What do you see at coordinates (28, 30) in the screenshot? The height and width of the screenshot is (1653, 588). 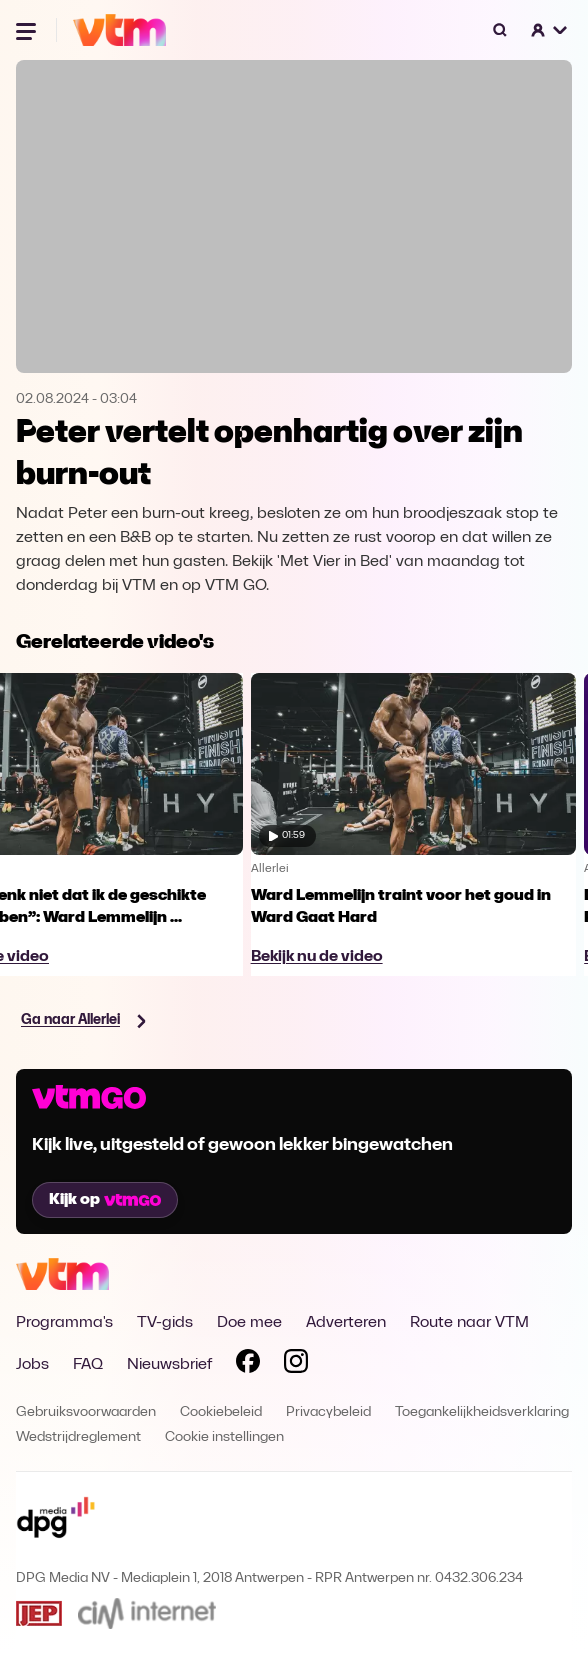 I see `[Menu openen]` at bounding box center [28, 30].